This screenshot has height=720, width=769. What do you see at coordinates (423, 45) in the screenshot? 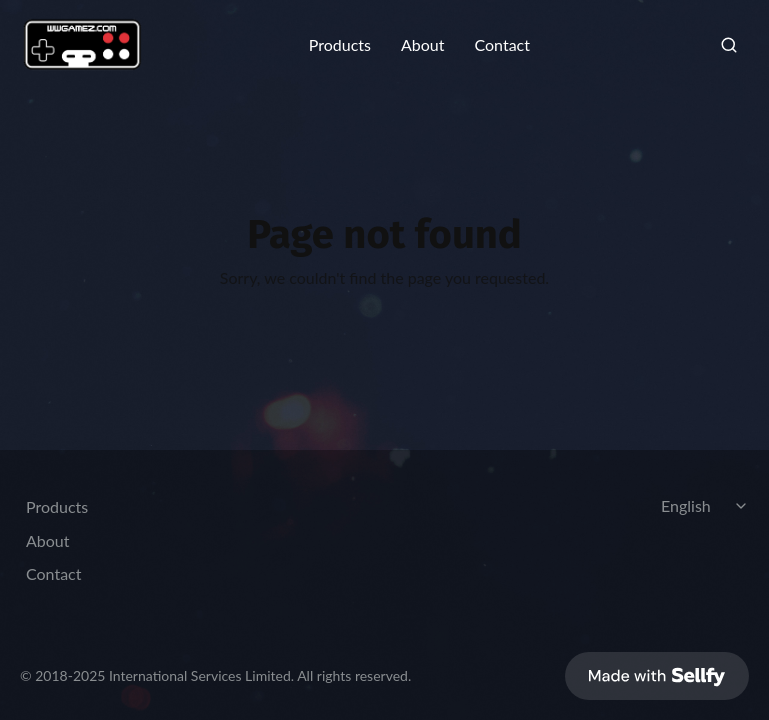
I see `About` at bounding box center [423, 45].